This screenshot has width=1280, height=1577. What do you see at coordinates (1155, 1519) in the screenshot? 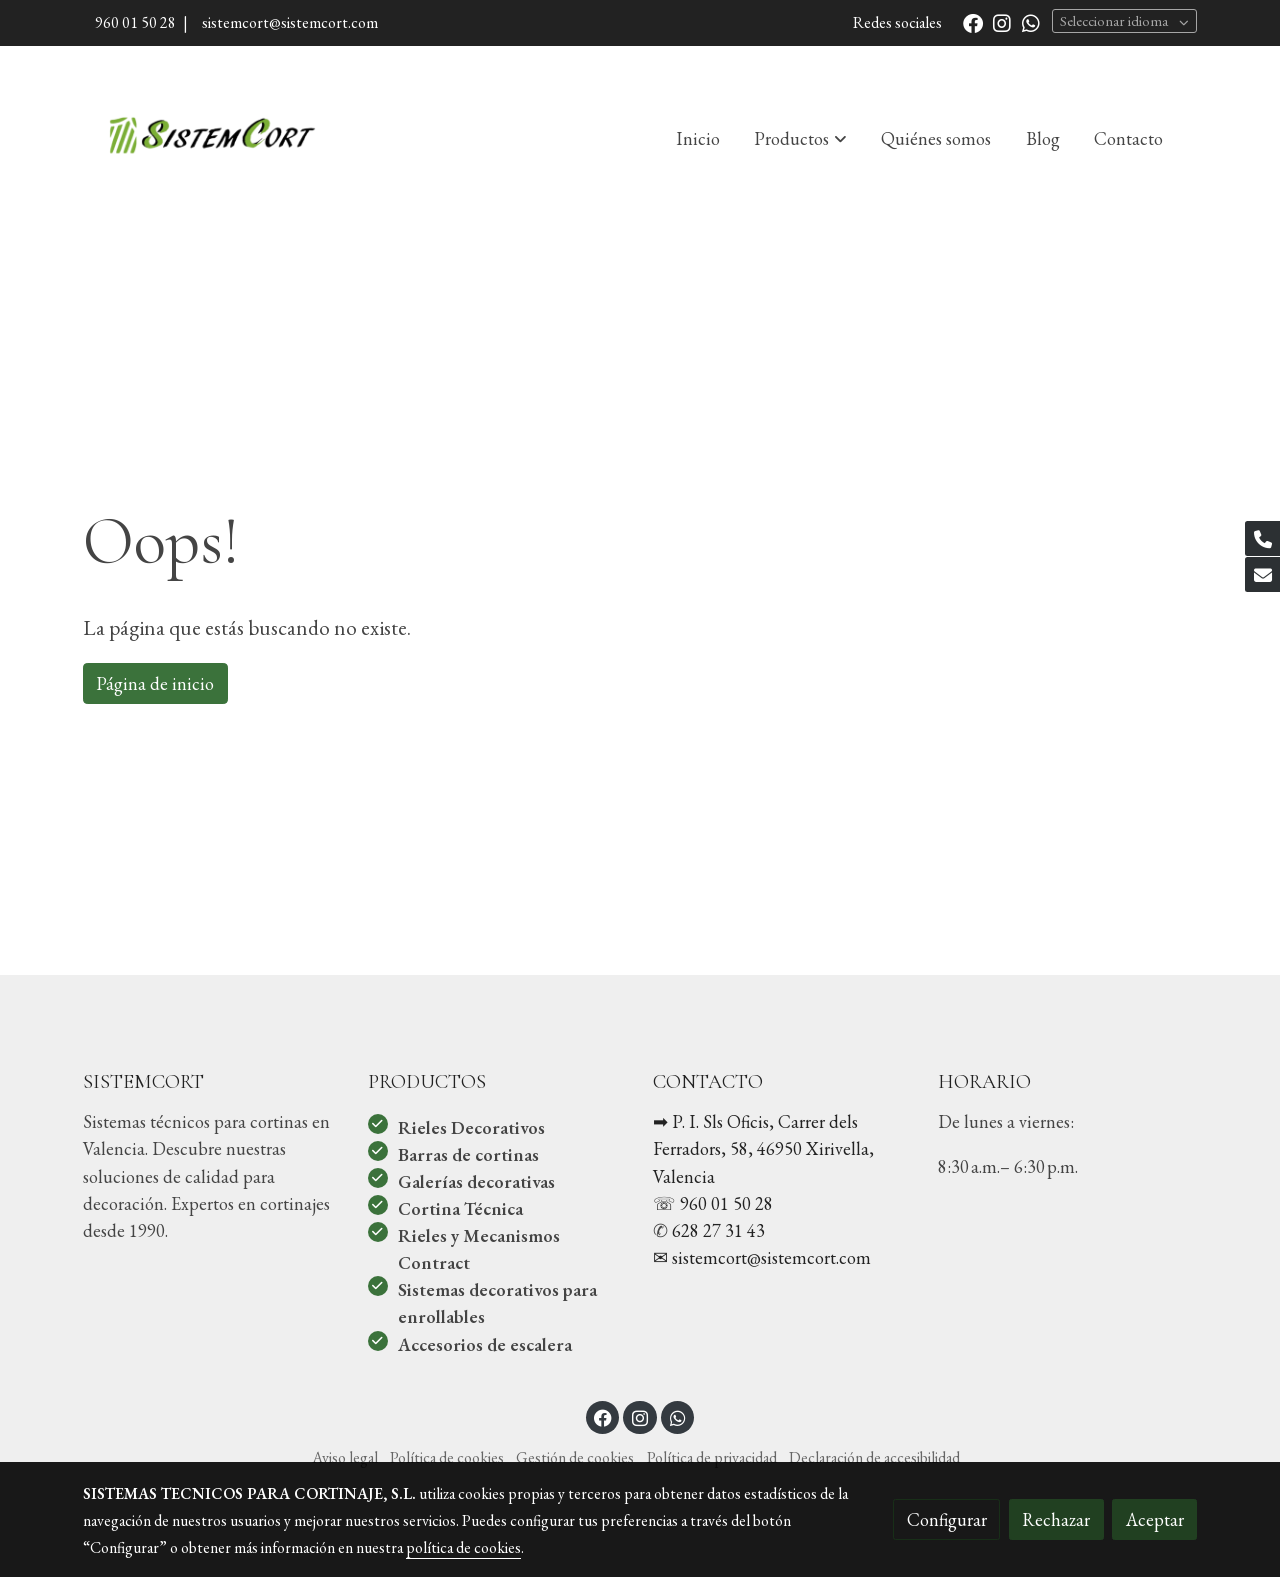
I see `Aceptar` at bounding box center [1155, 1519].